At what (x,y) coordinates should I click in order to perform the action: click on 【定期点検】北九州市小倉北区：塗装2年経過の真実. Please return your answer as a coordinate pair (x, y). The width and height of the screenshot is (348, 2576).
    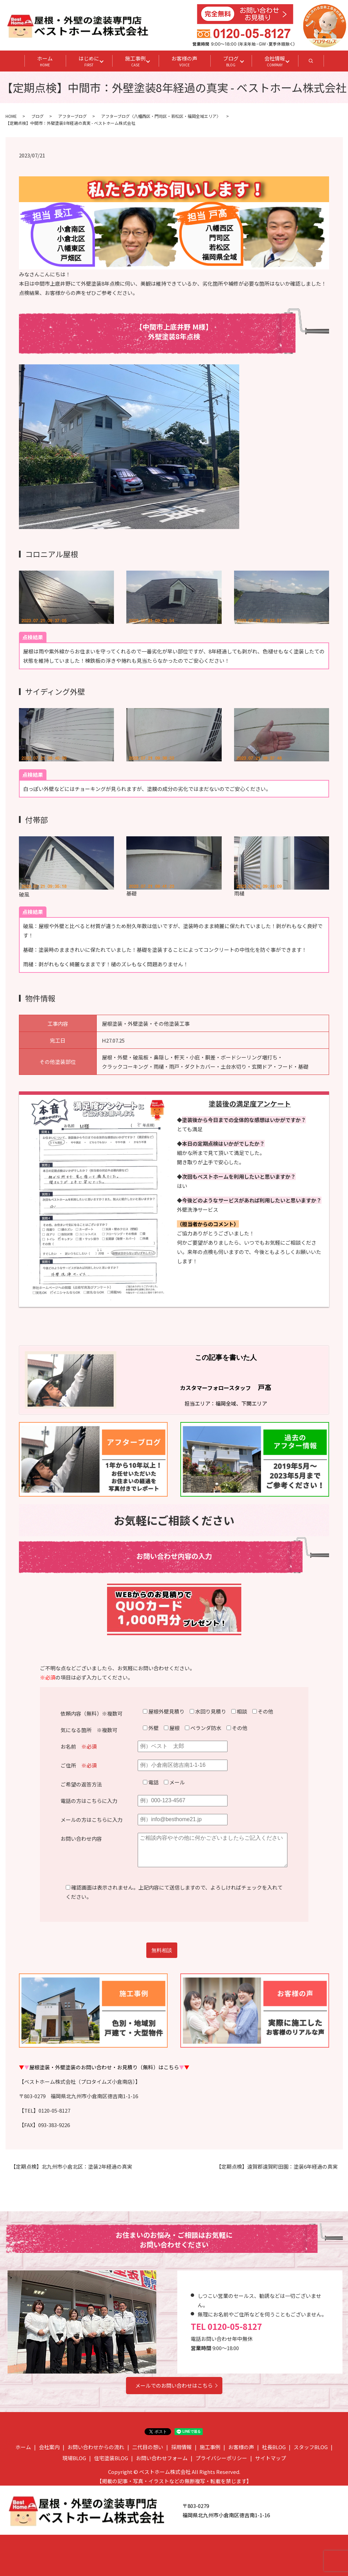
    Looking at the image, I should click on (71, 2166).